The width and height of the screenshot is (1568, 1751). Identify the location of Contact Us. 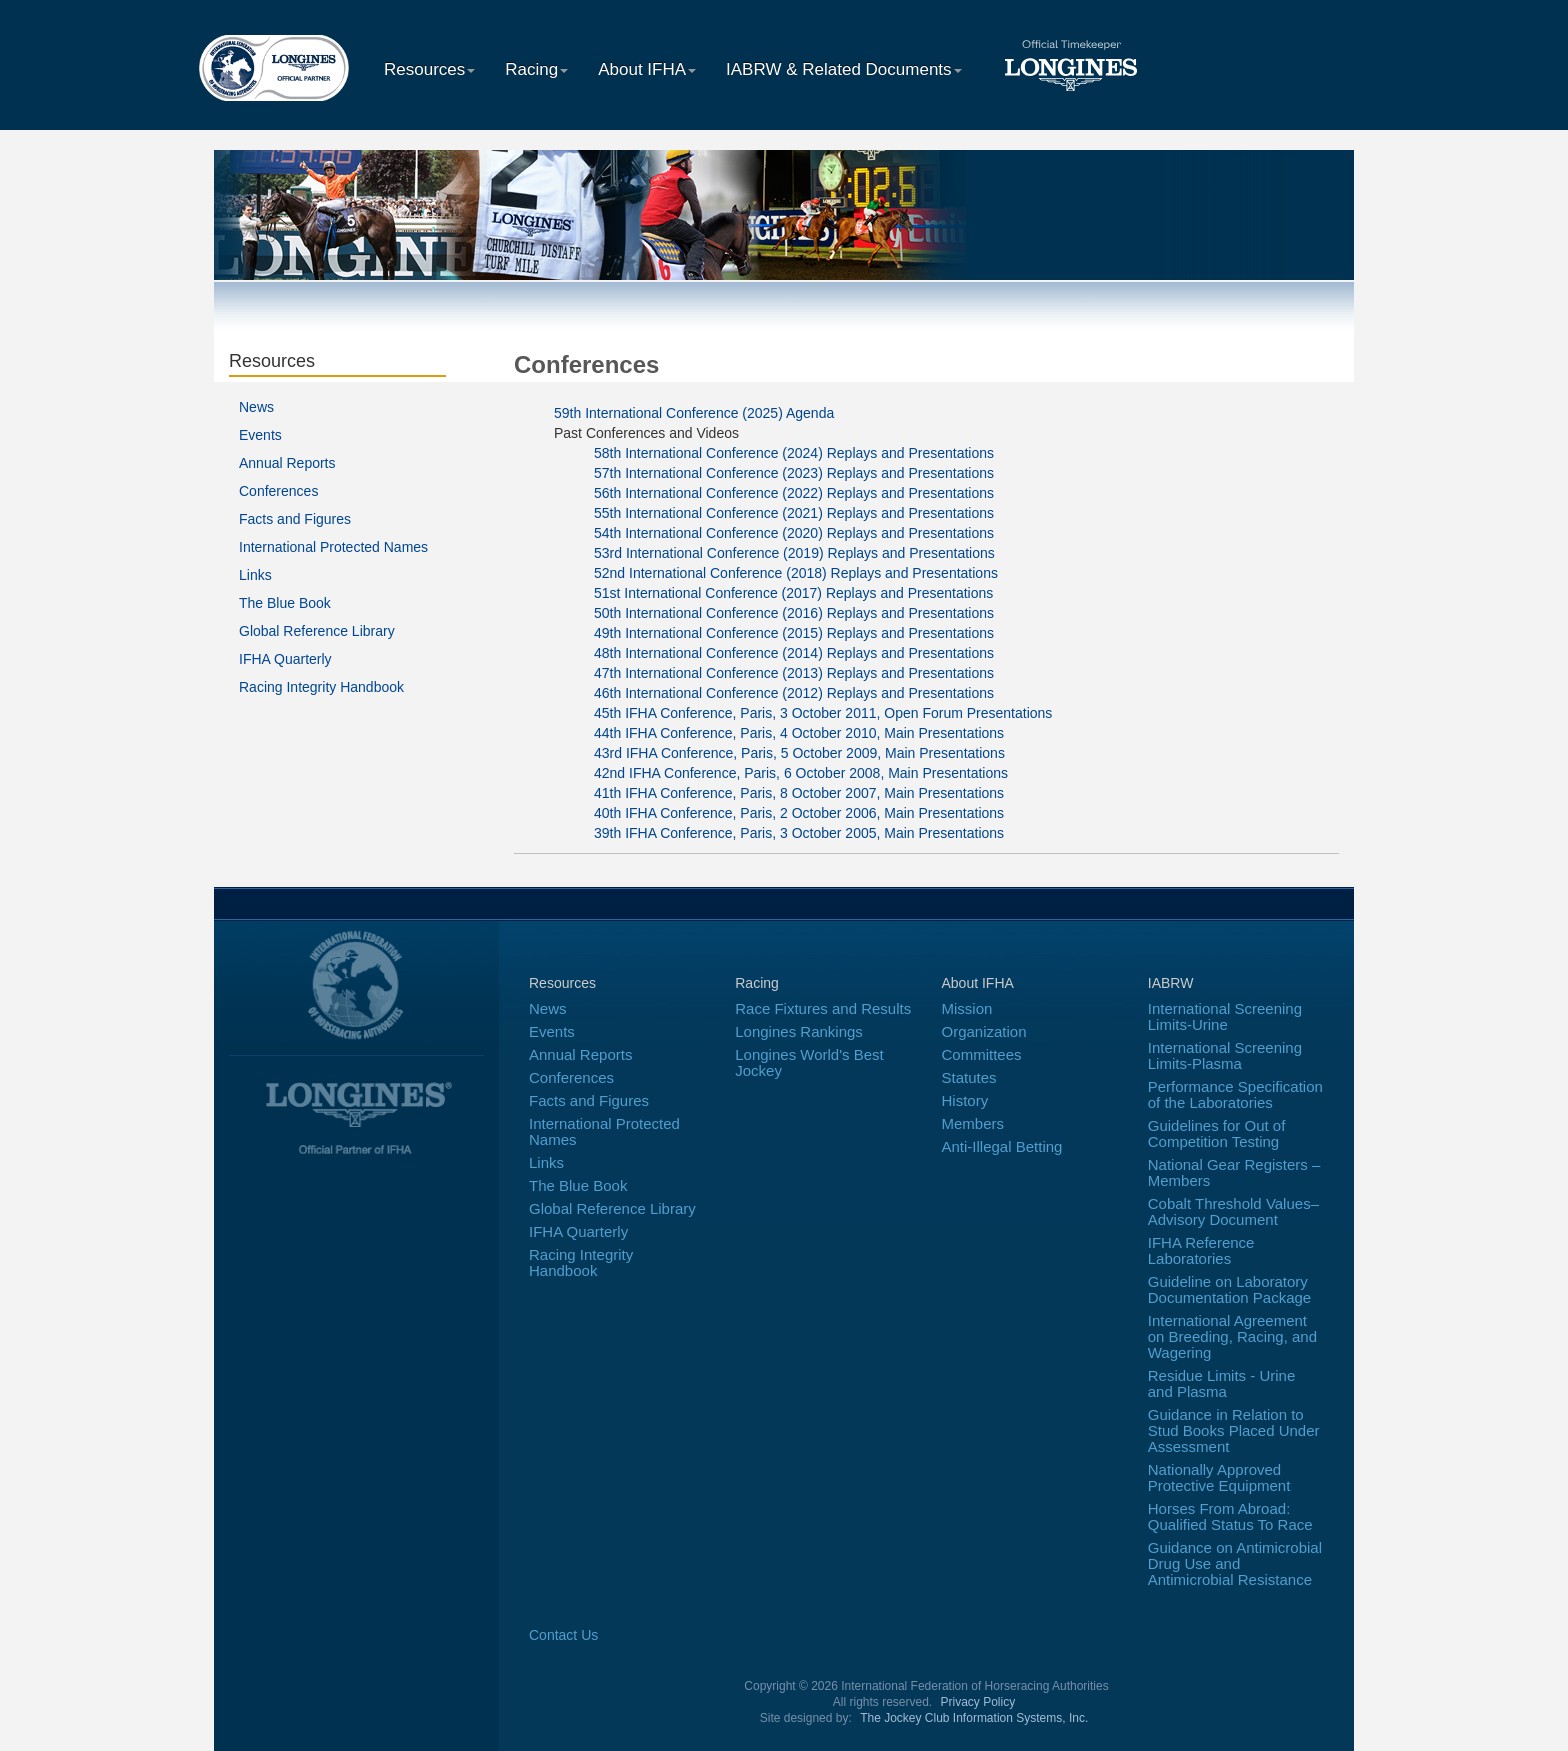
(563, 1635).